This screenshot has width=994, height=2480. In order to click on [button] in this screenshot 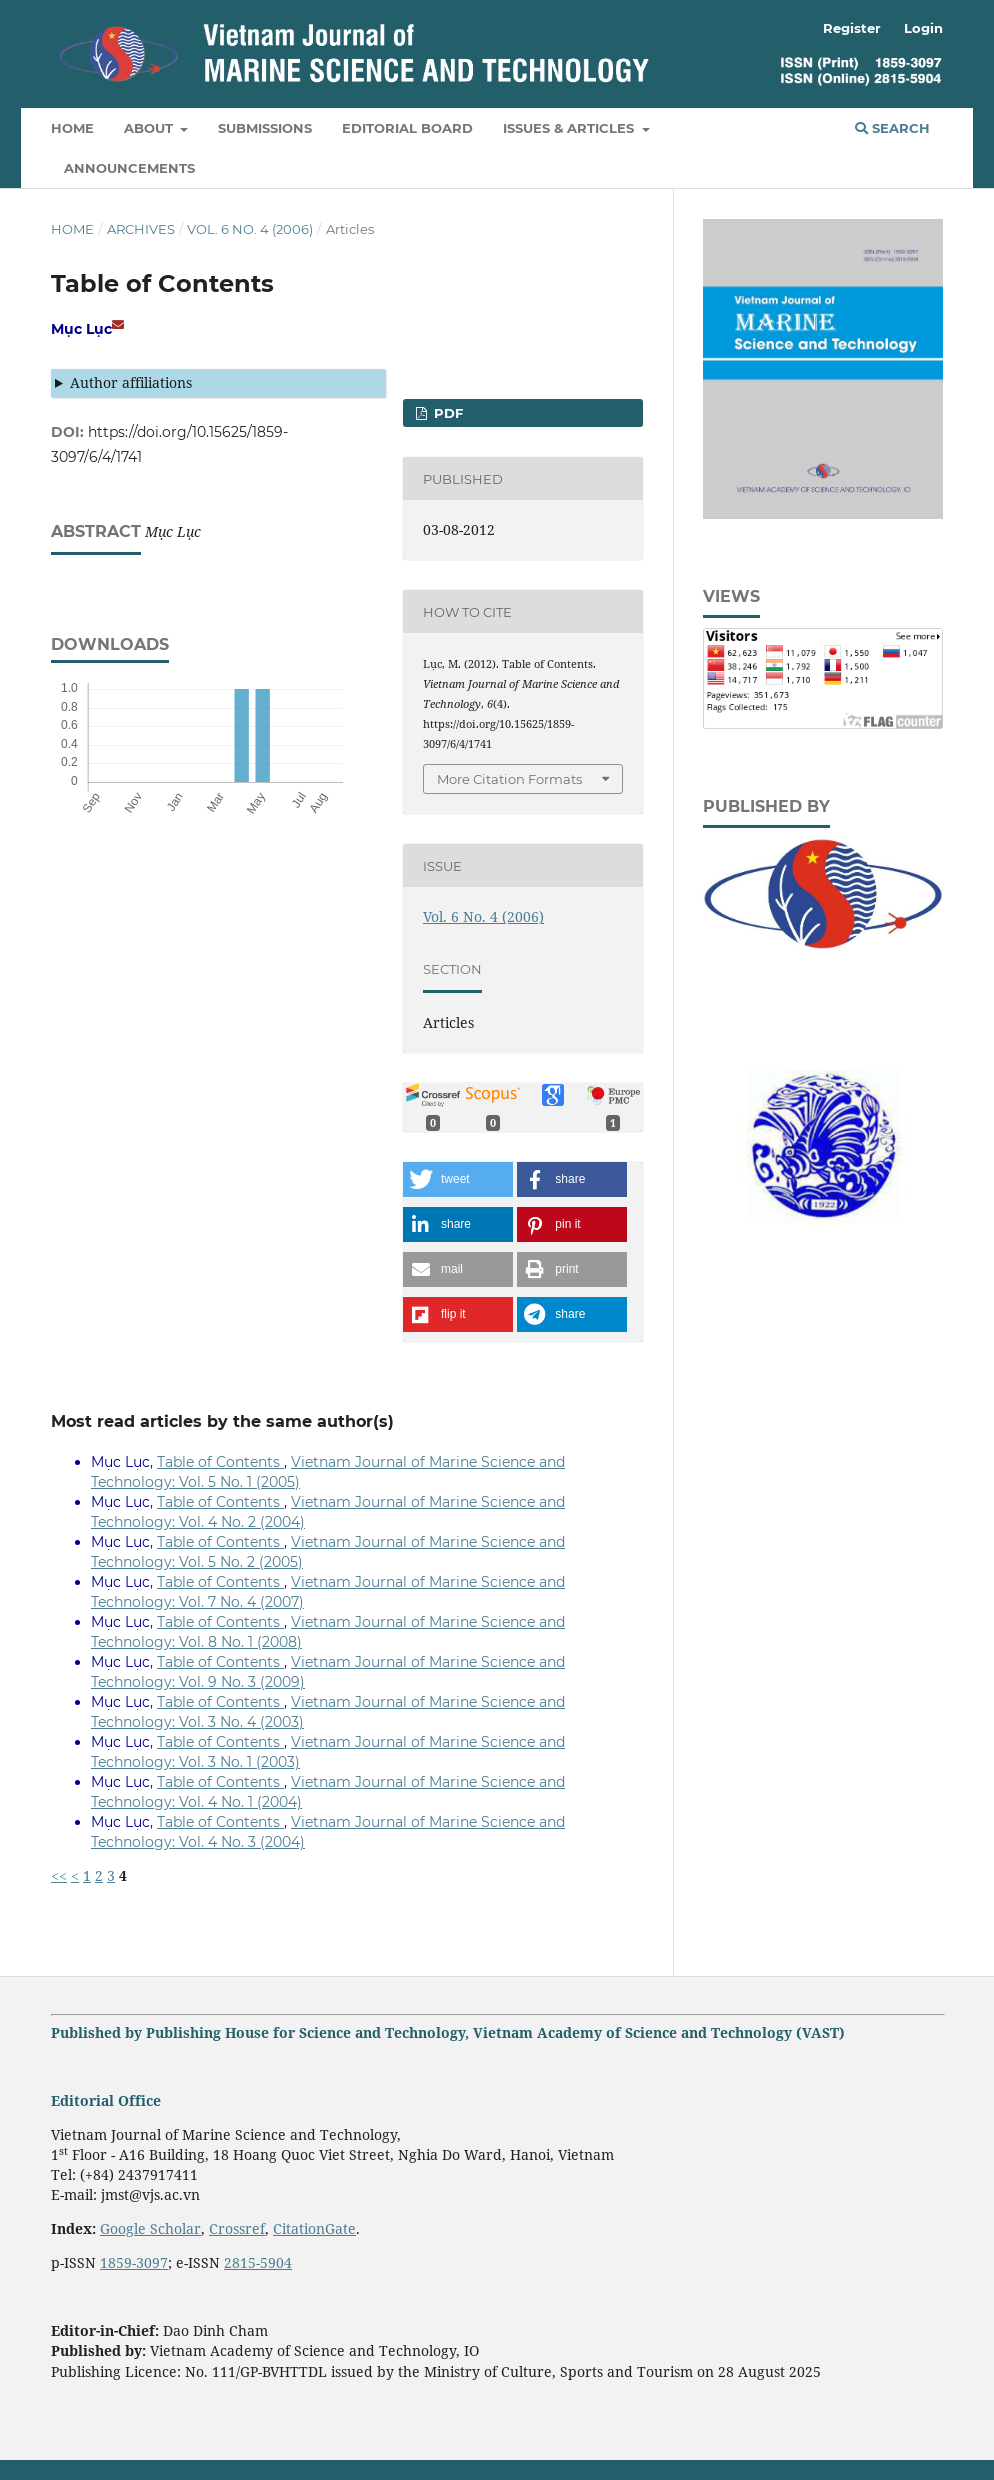, I will do `click(458, 1179)`.